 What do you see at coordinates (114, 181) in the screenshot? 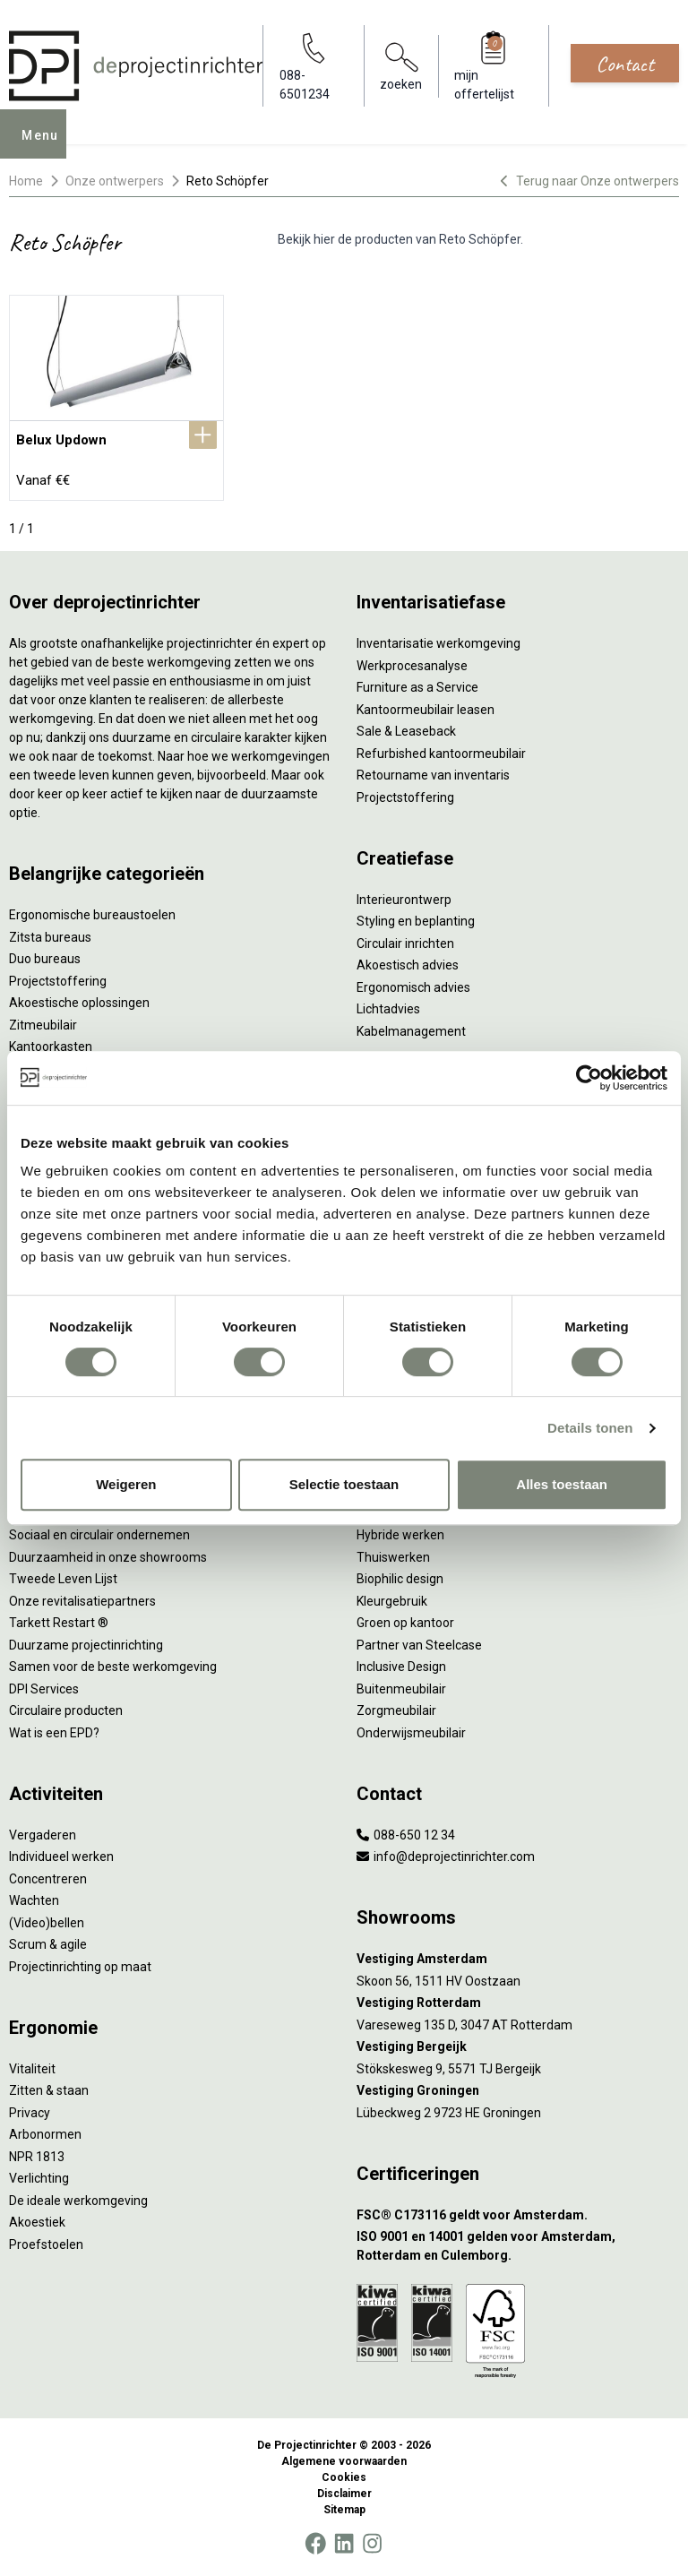
I see `Onze ontwerpers` at bounding box center [114, 181].